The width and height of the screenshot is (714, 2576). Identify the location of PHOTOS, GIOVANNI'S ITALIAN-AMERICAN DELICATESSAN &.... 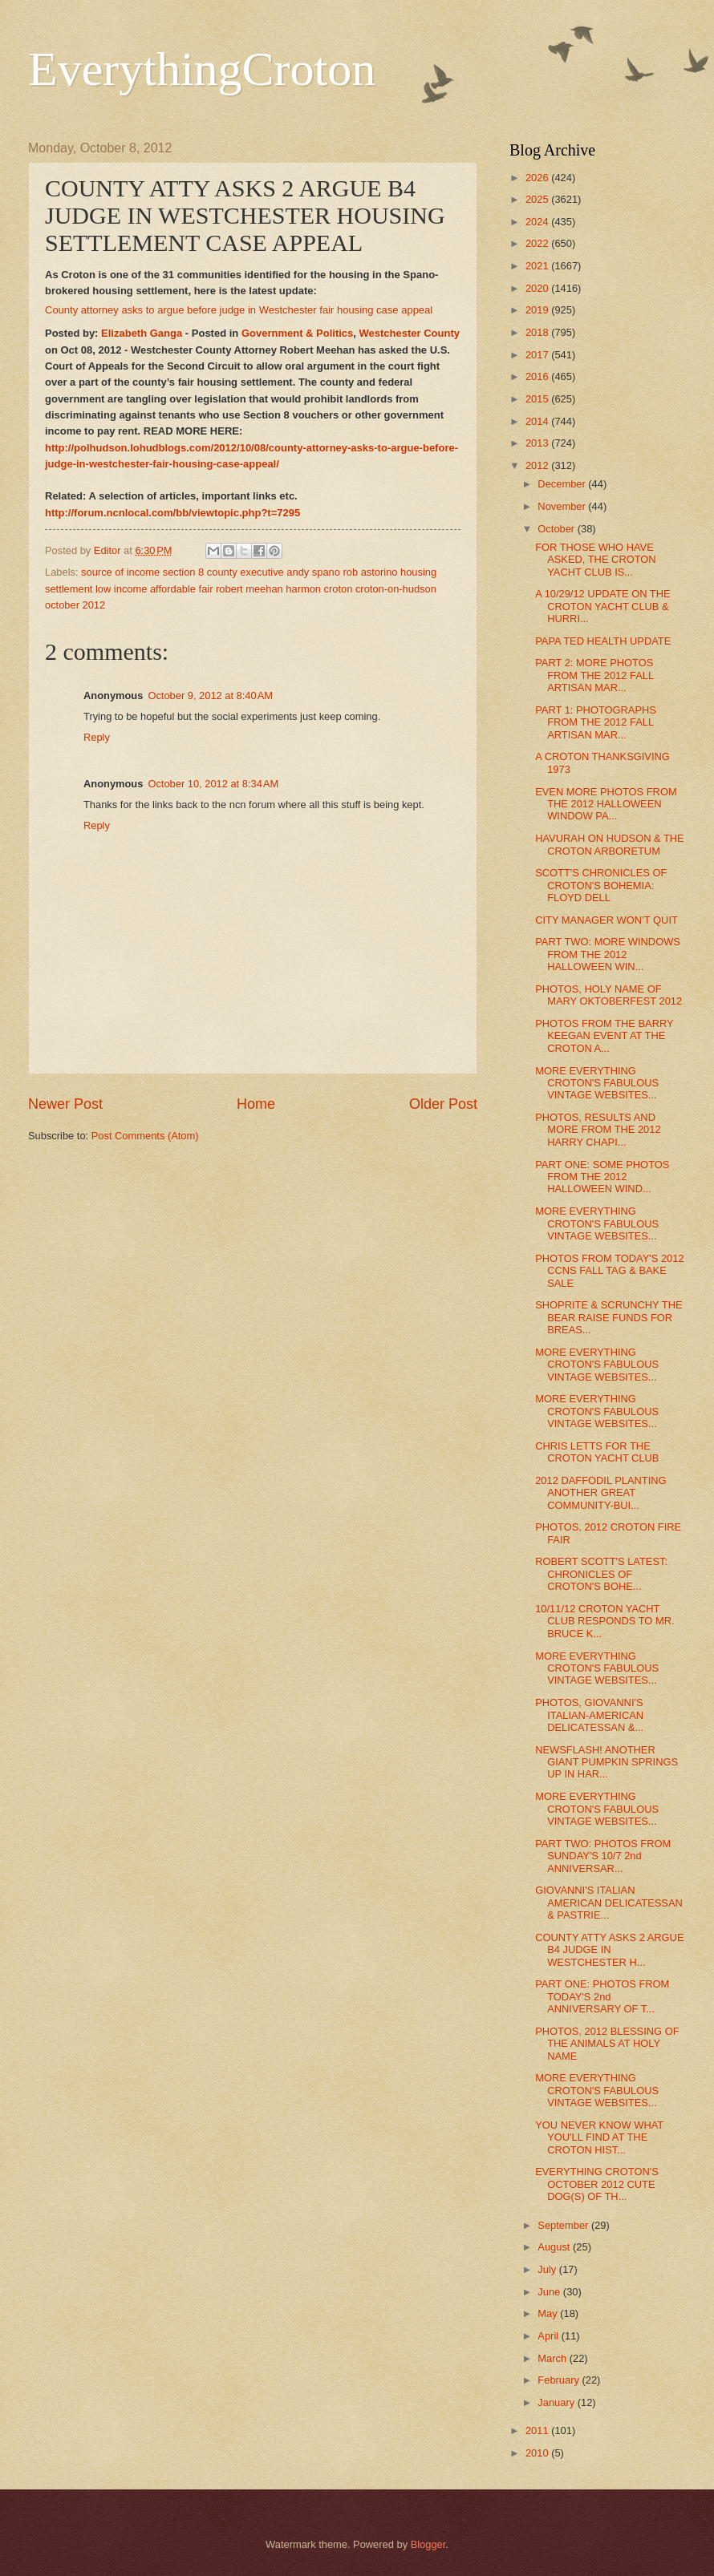
(589, 1714).